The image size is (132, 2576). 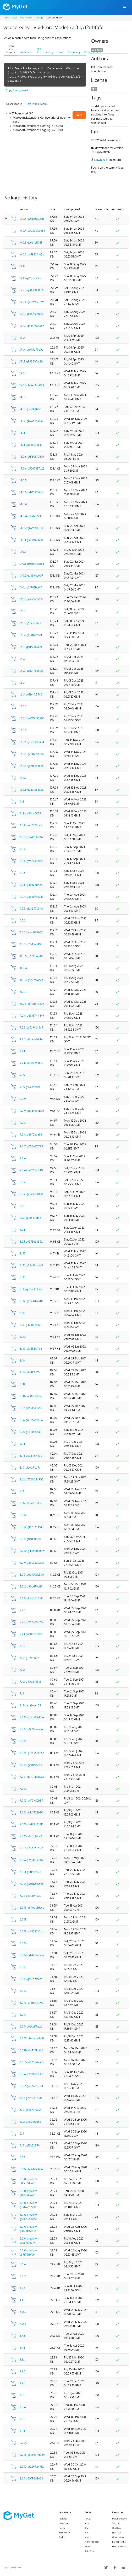 I want to click on 7.0.12, so click(x=23, y=1788).